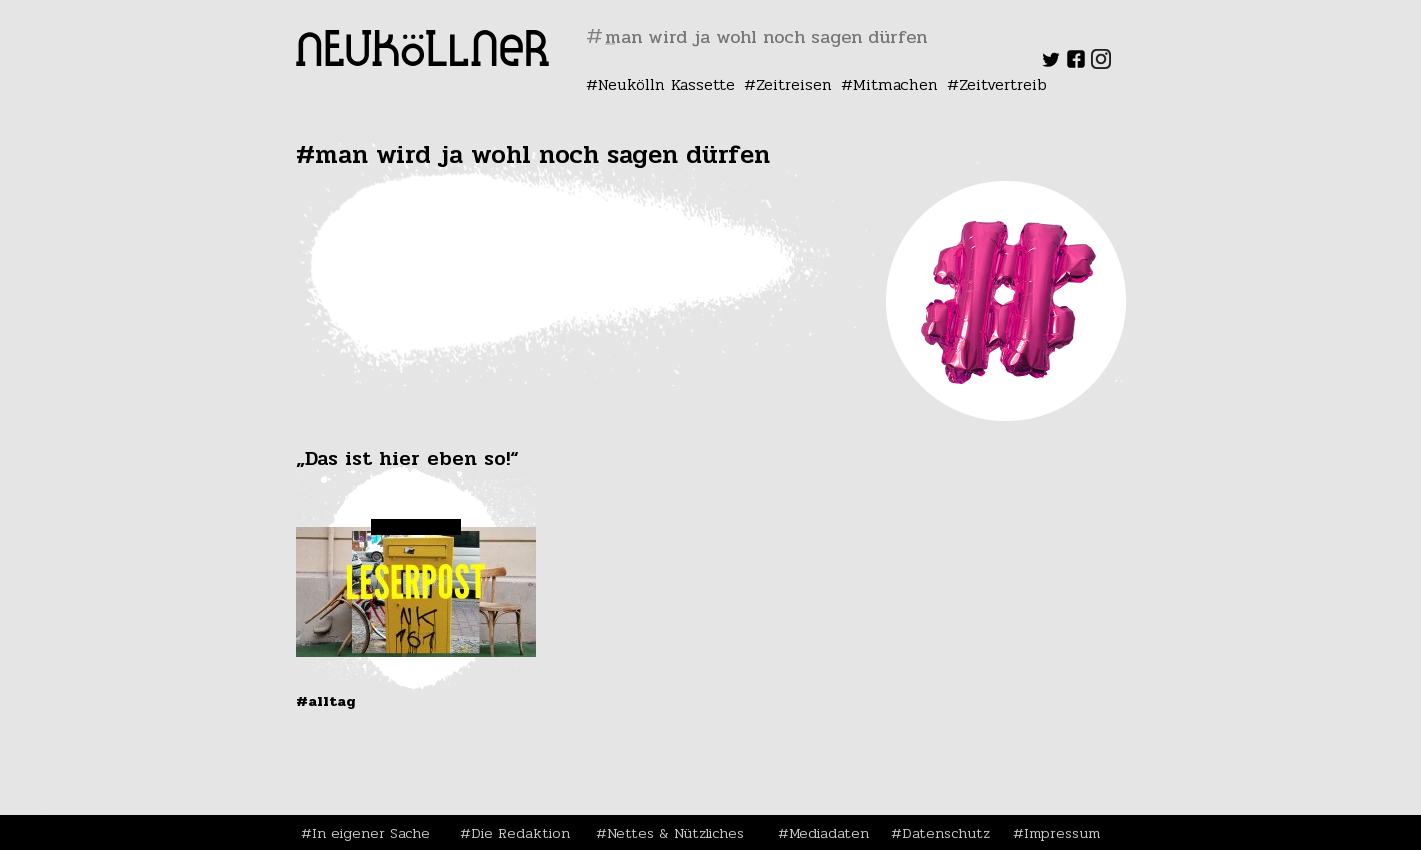  I want to click on Impressum, so click(1062, 833).